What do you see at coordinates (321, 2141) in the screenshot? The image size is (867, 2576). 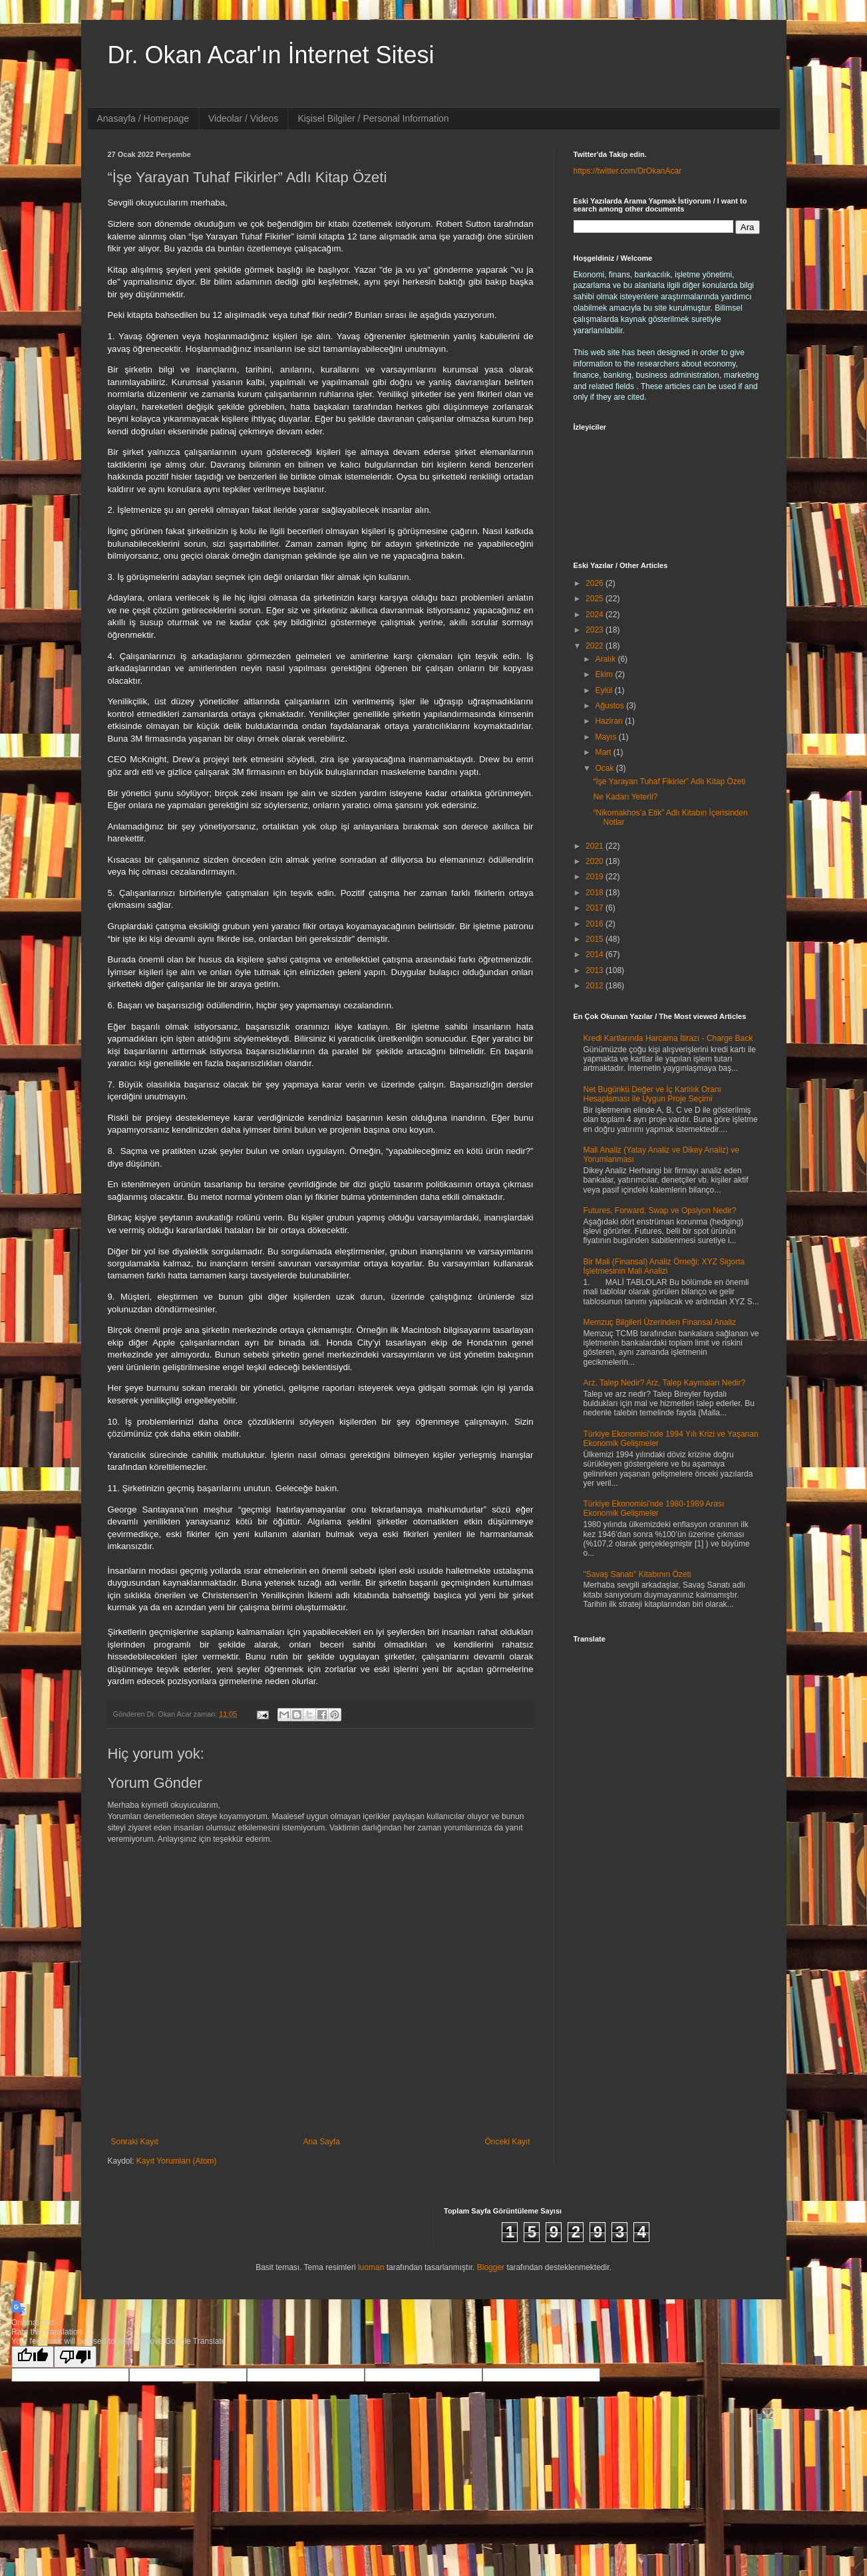 I see `Ana Sayfa` at bounding box center [321, 2141].